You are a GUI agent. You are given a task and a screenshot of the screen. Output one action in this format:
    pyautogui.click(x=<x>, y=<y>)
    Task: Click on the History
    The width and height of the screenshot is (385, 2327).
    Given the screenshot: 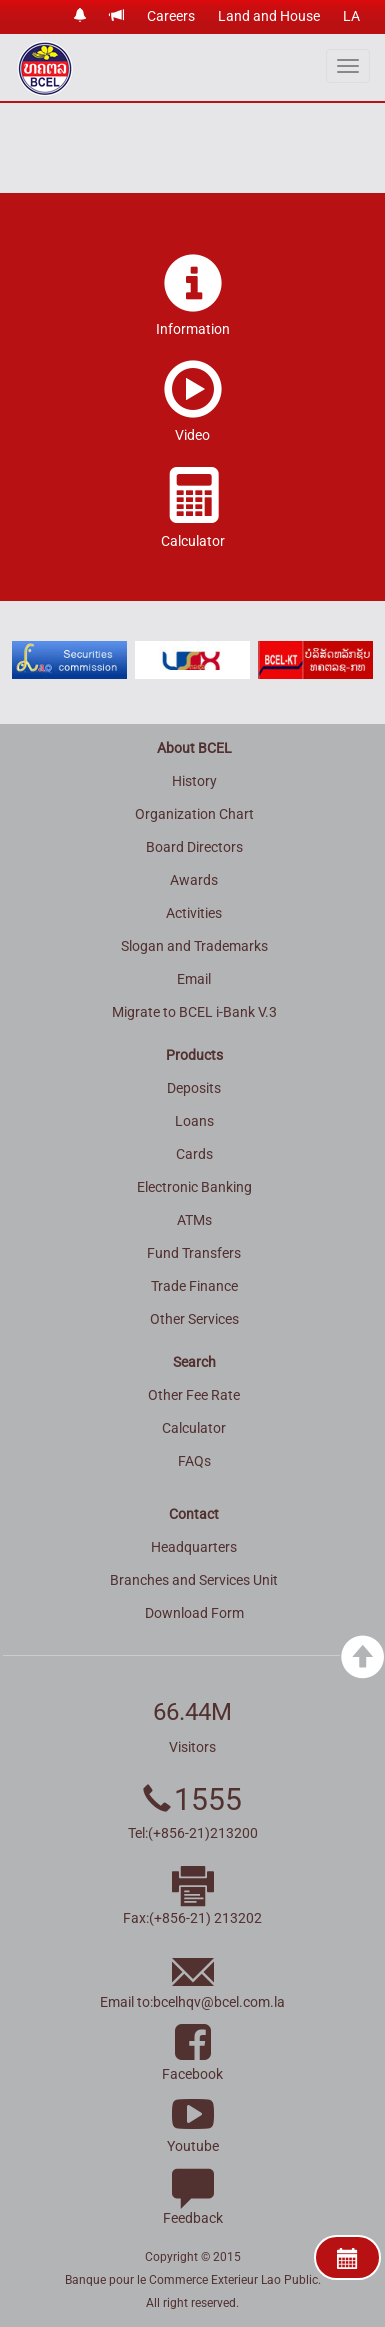 What is the action you would take?
    pyautogui.click(x=194, y=781)
    